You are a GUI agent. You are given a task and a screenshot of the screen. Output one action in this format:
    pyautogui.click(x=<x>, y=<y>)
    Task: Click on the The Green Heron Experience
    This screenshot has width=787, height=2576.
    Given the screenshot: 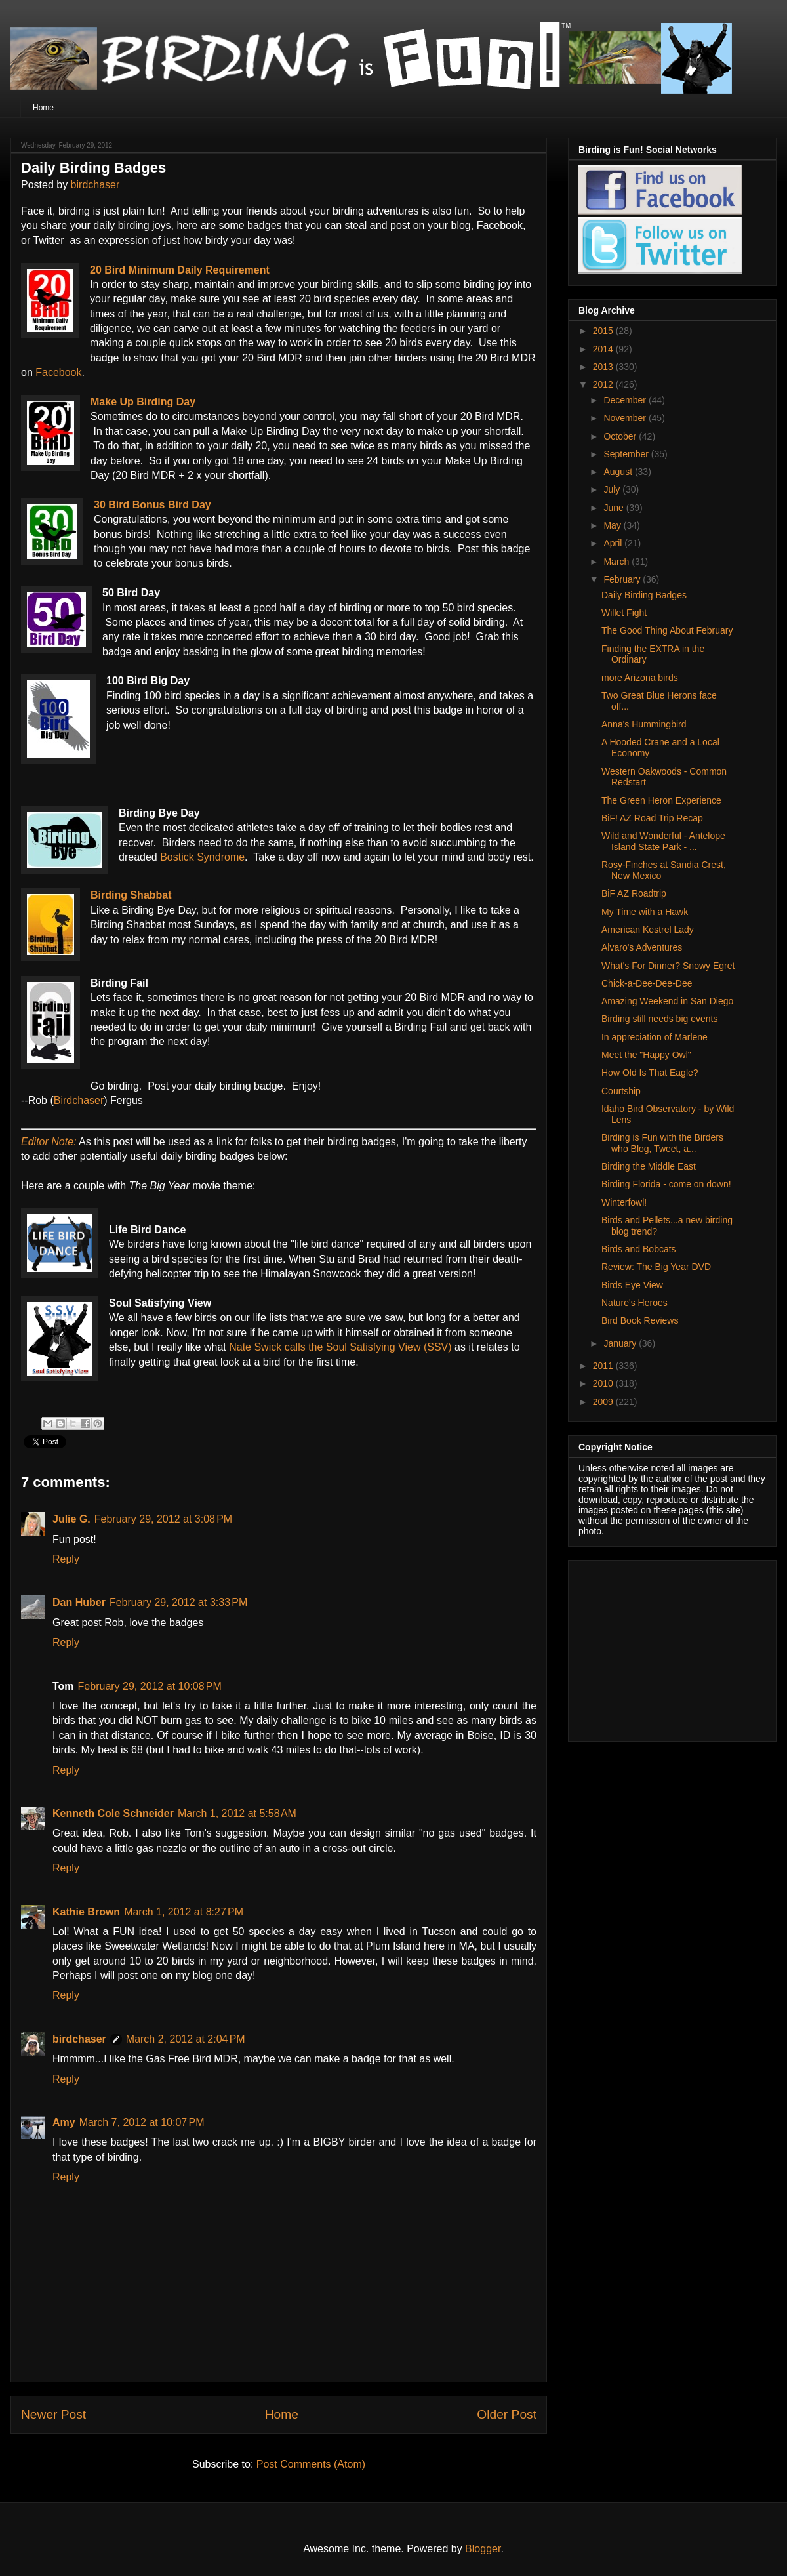 What is the action you would take?
    pyautogui.click(x=661, y=800)
    